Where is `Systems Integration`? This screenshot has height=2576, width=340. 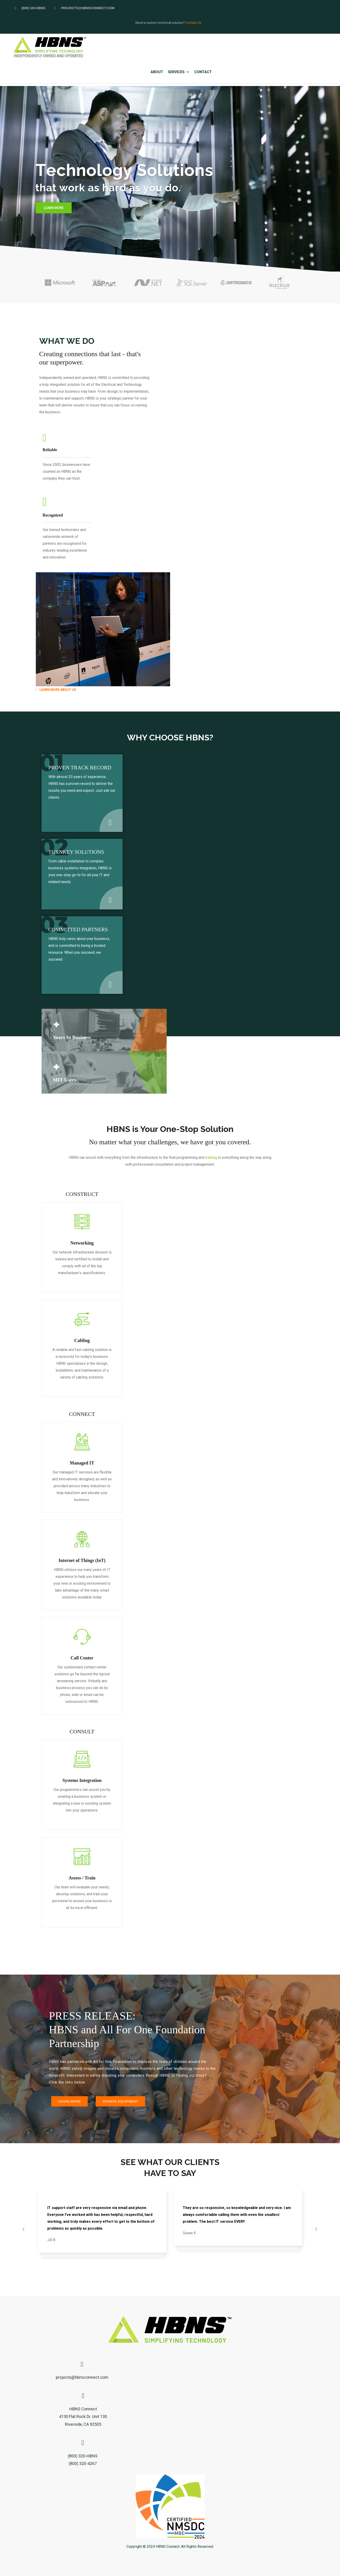 Systems Integration is located at coordinates (82, 1780).